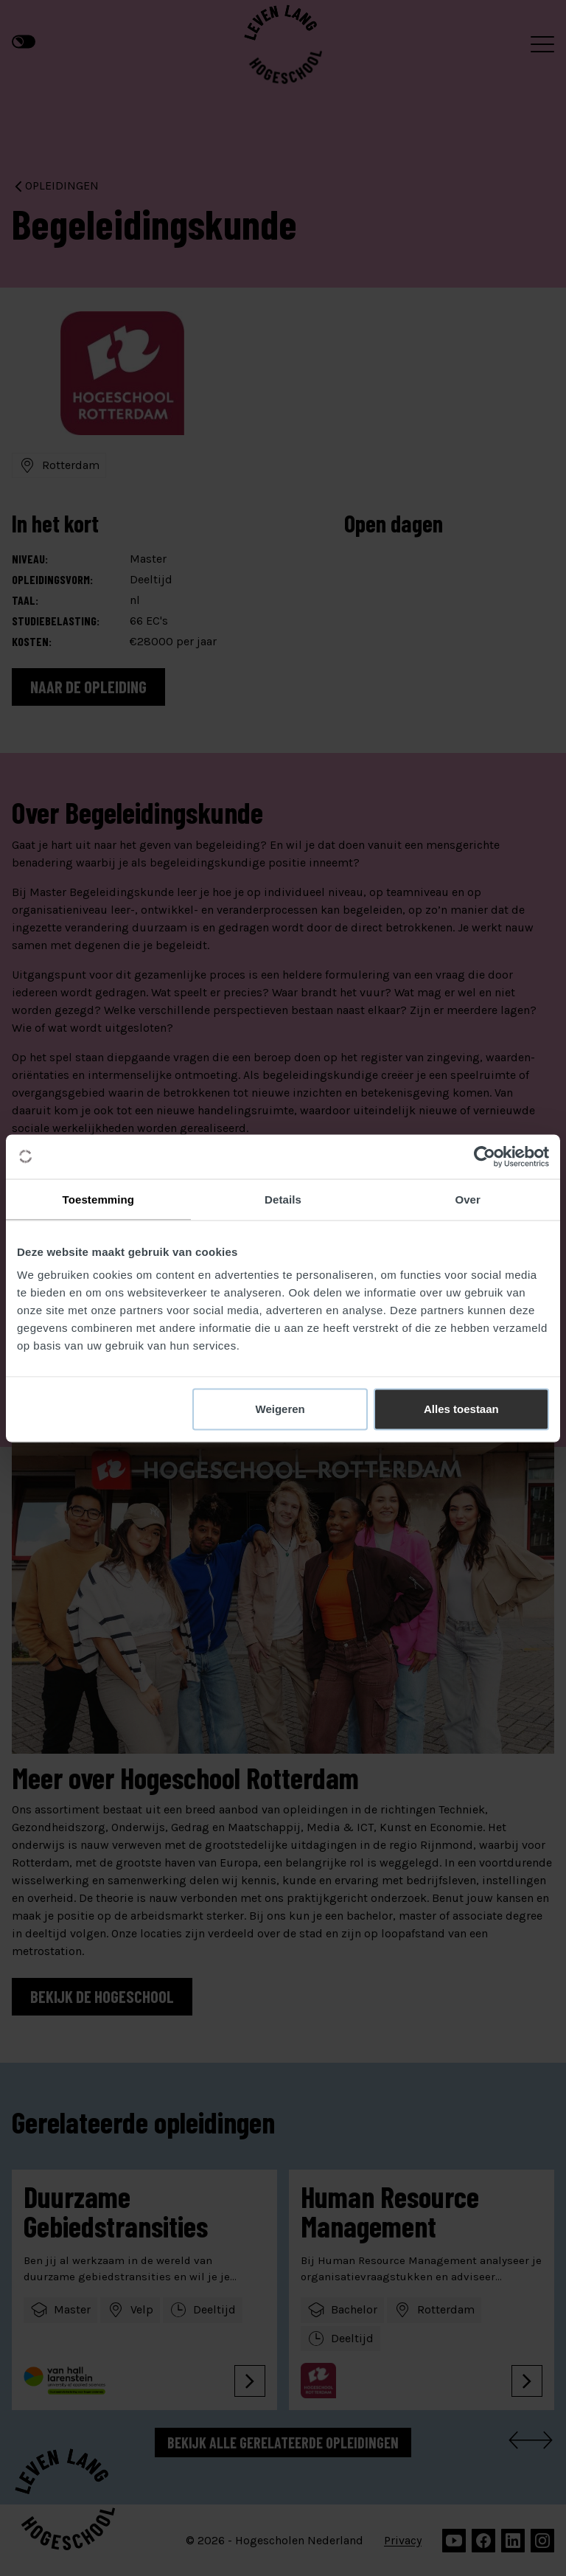 The height and width of the screenshot is (2576, 566). I want to click on Over [tab], so click(468, 1198).